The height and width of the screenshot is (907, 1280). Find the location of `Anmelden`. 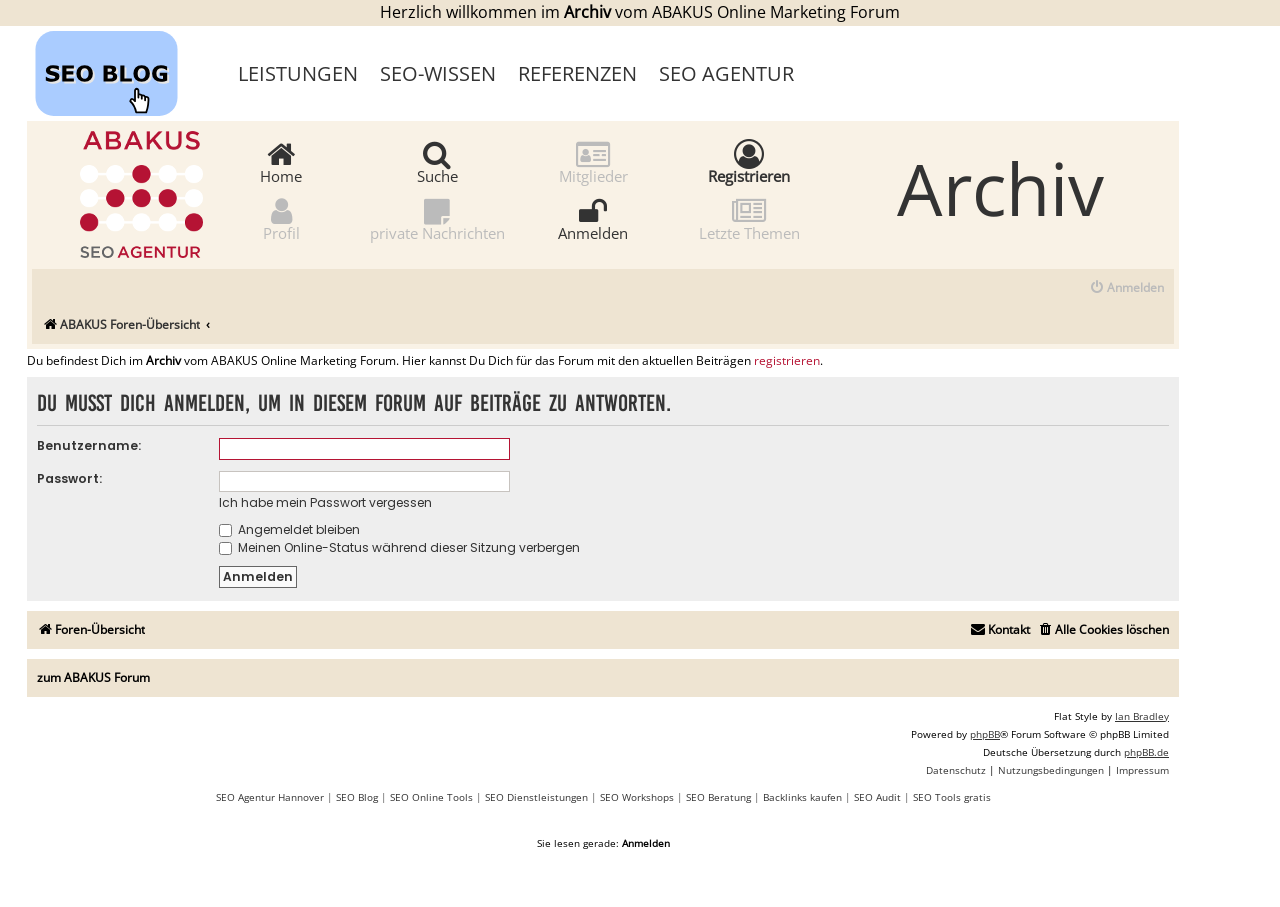

Anmelden is located at coordinates (593, 218).